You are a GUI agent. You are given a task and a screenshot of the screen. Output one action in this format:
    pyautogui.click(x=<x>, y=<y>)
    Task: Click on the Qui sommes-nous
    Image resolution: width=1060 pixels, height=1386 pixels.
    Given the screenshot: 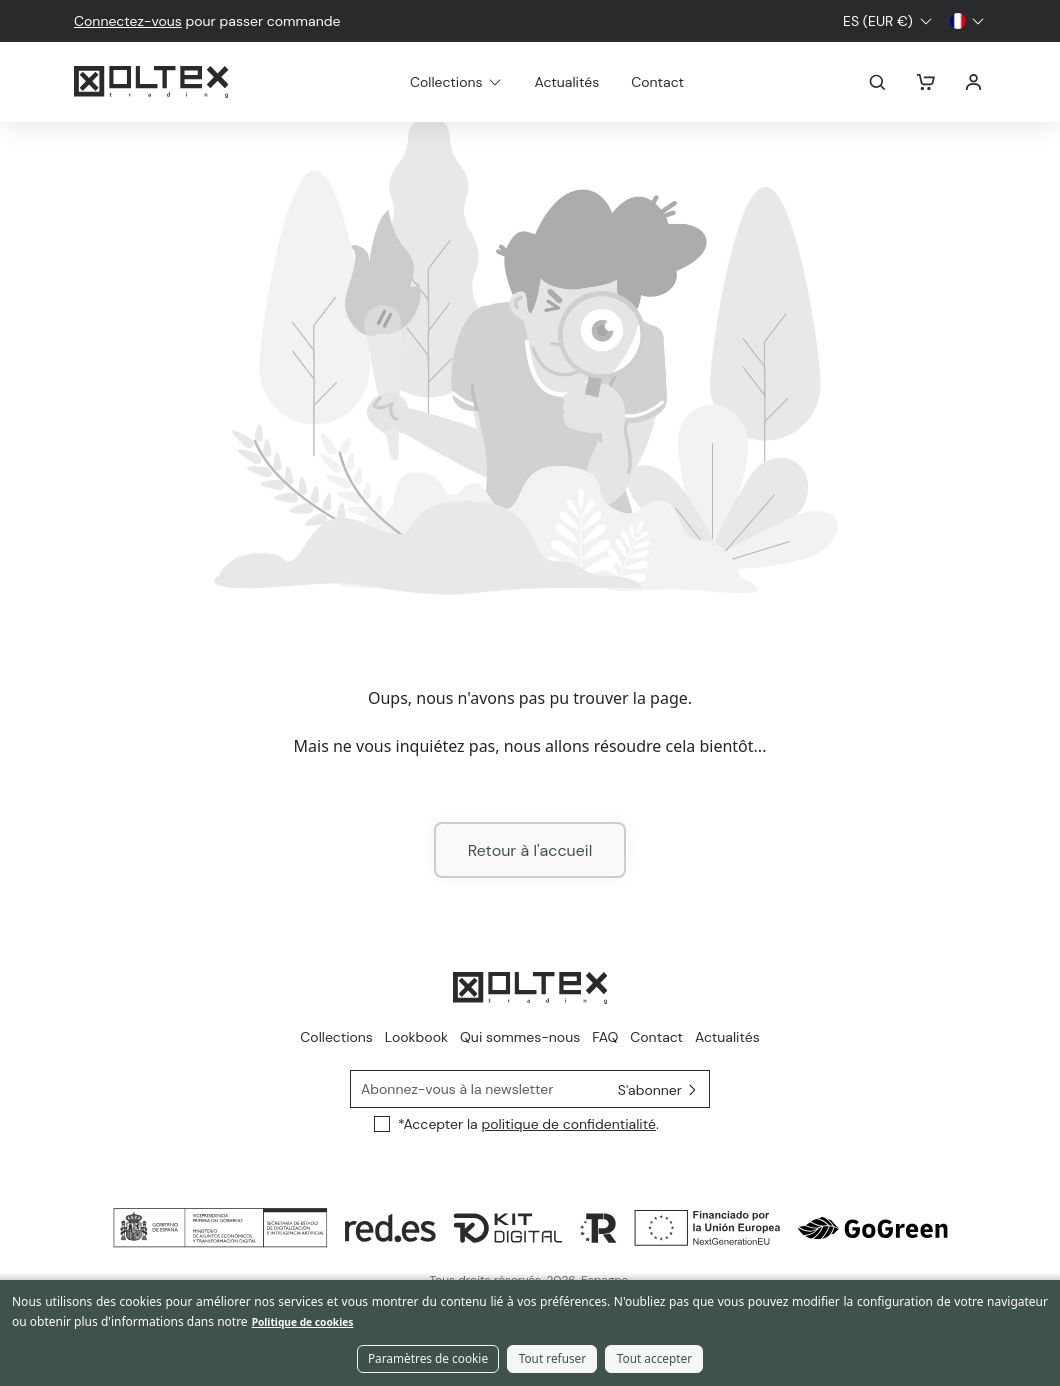 What is the action you would take?
    pyautogui.click(x=520, y=1037)
    